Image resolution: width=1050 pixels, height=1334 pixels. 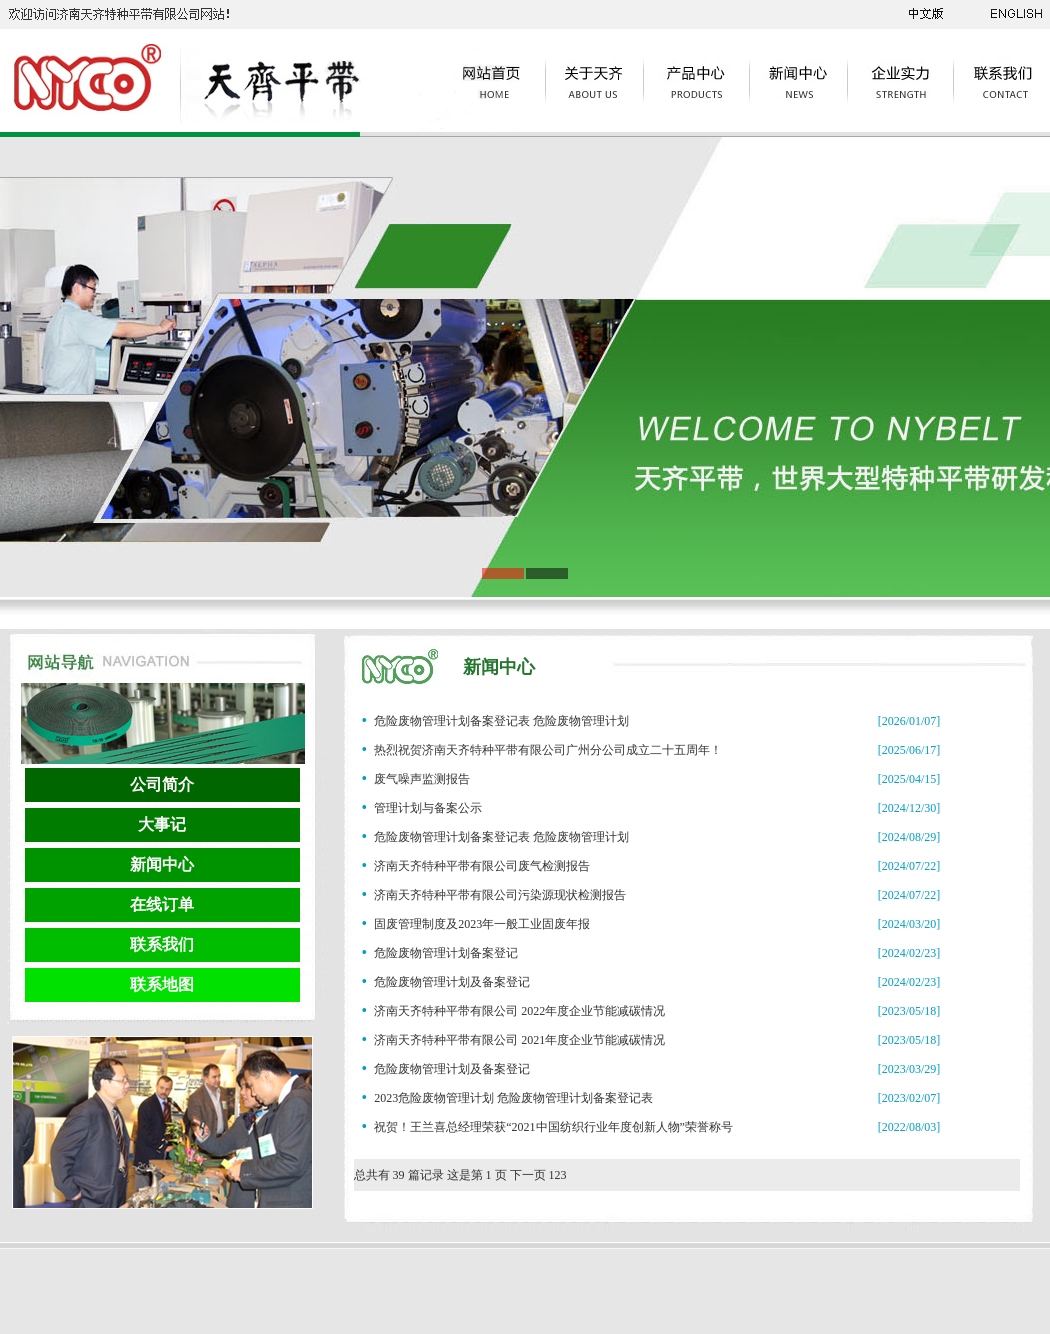 I want to click on 新闻中心, so click(x=162, y=864).